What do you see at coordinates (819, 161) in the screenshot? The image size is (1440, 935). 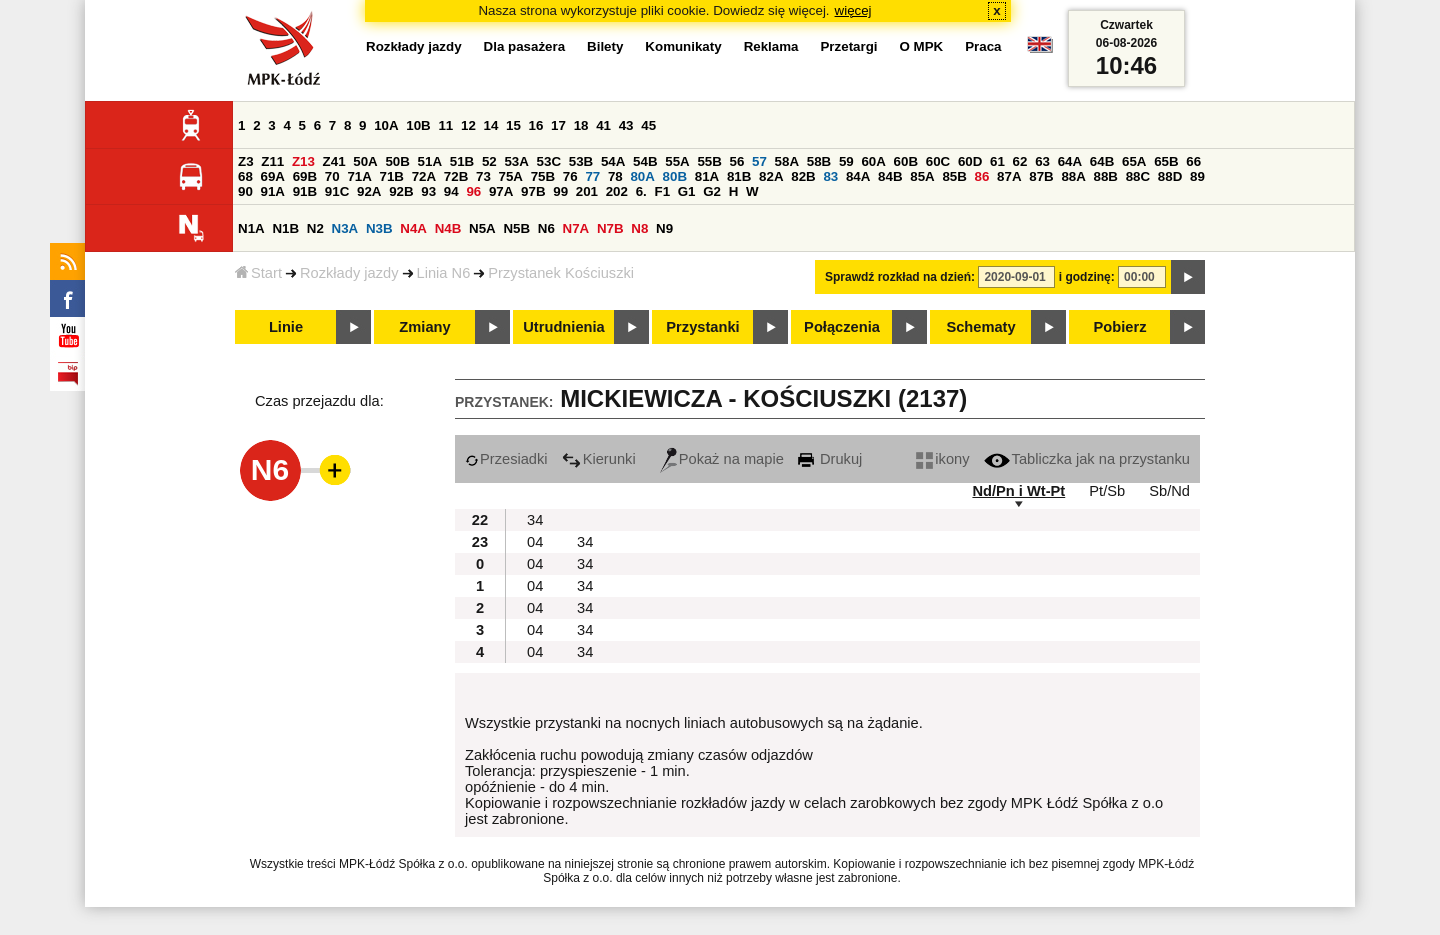 I see `58B` at bounding box center [819, 161].